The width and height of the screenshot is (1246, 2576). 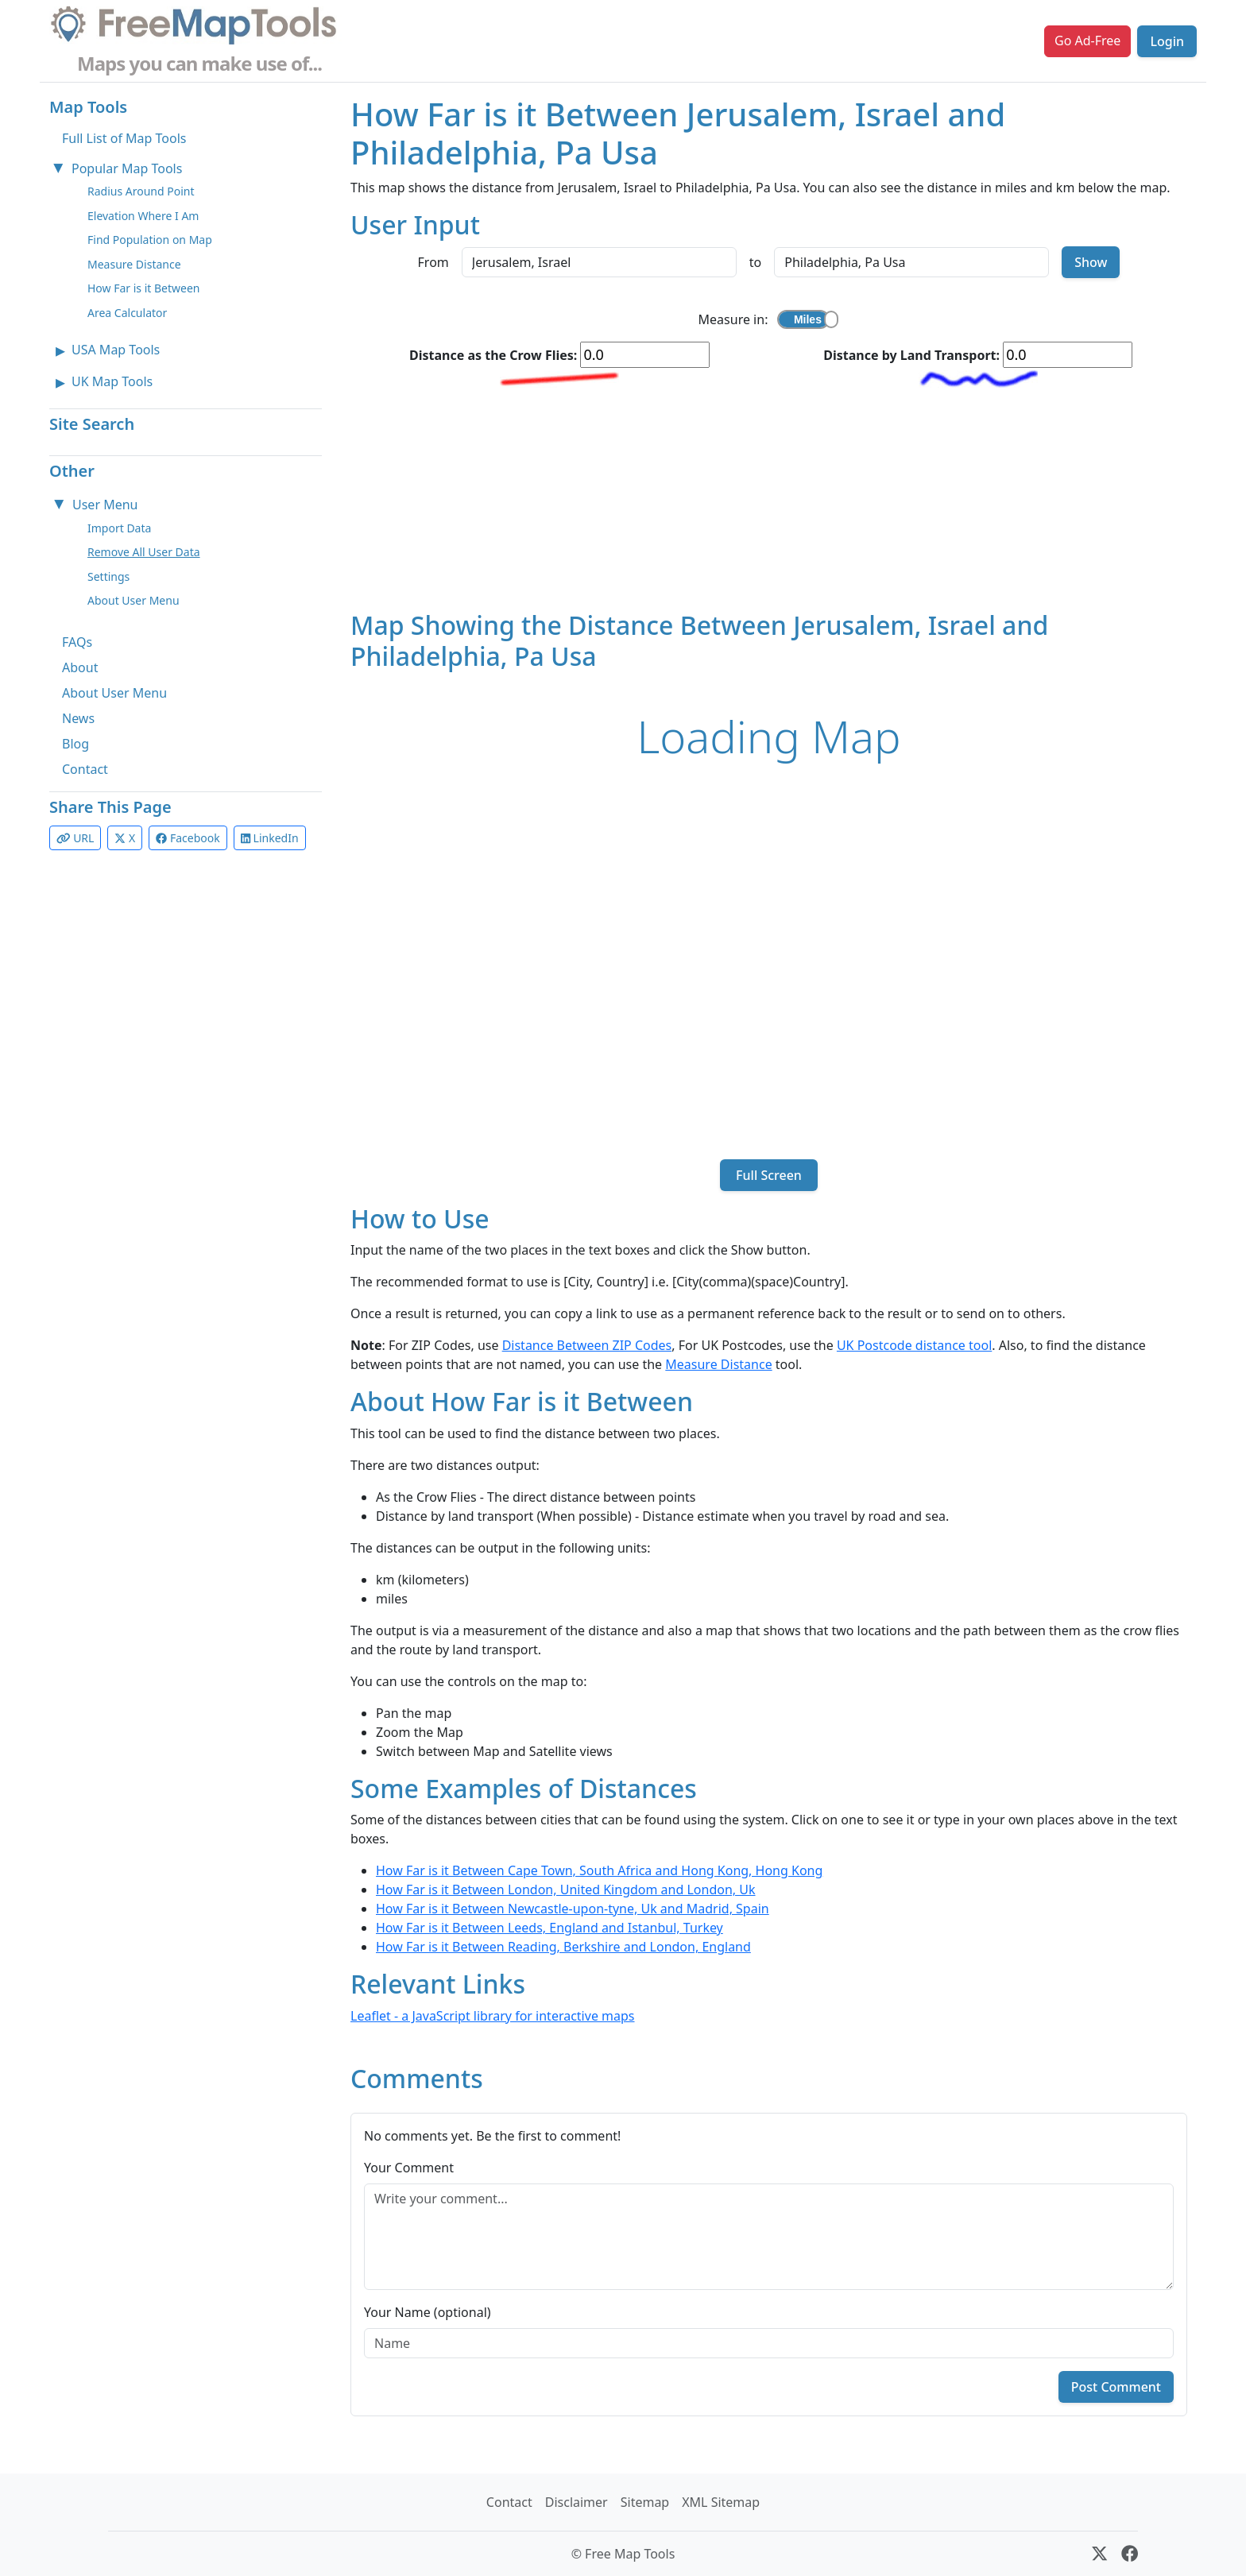 I want to click on Find Population on Map, so click(x=149, y=239).